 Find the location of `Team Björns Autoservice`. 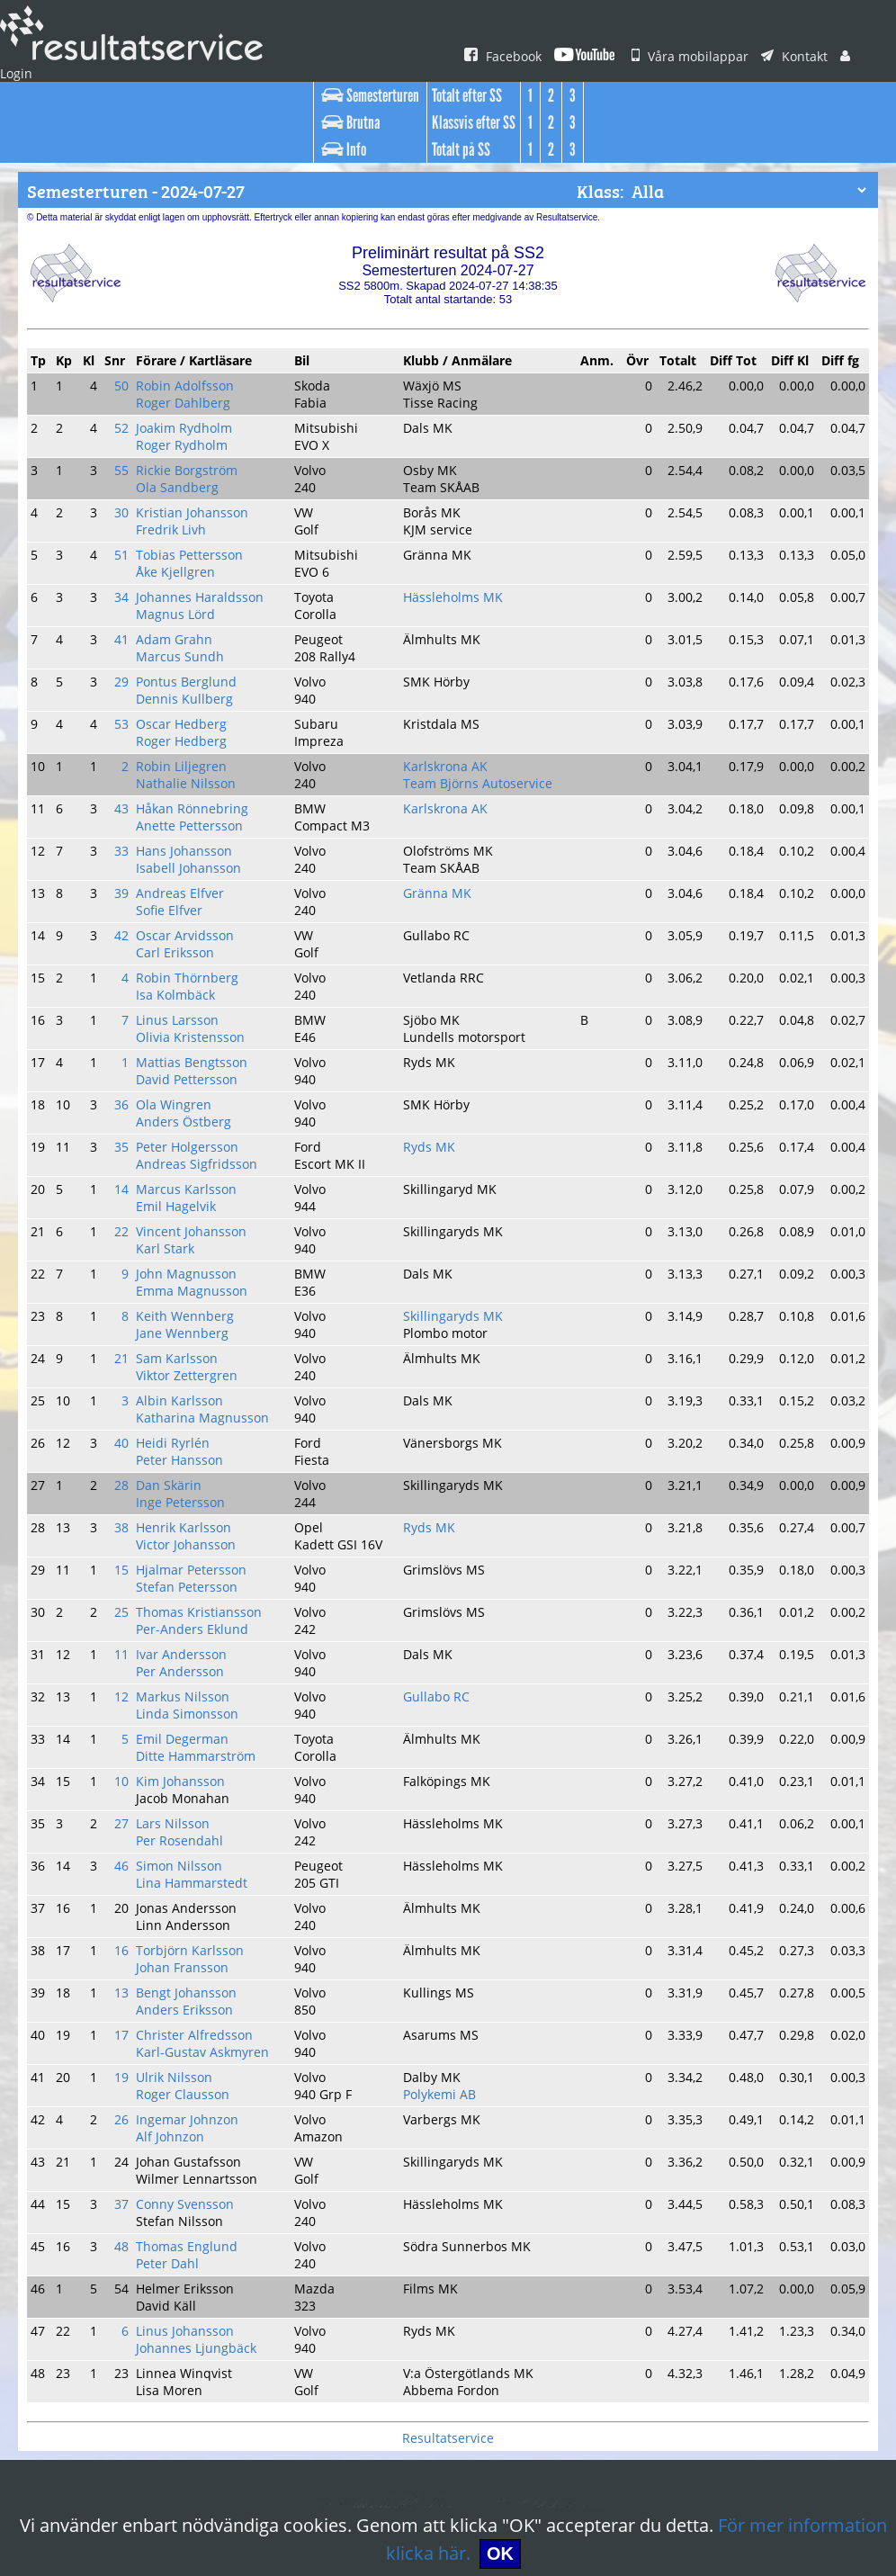

Team Björns Autoservice is located at coordinates (478, 713).